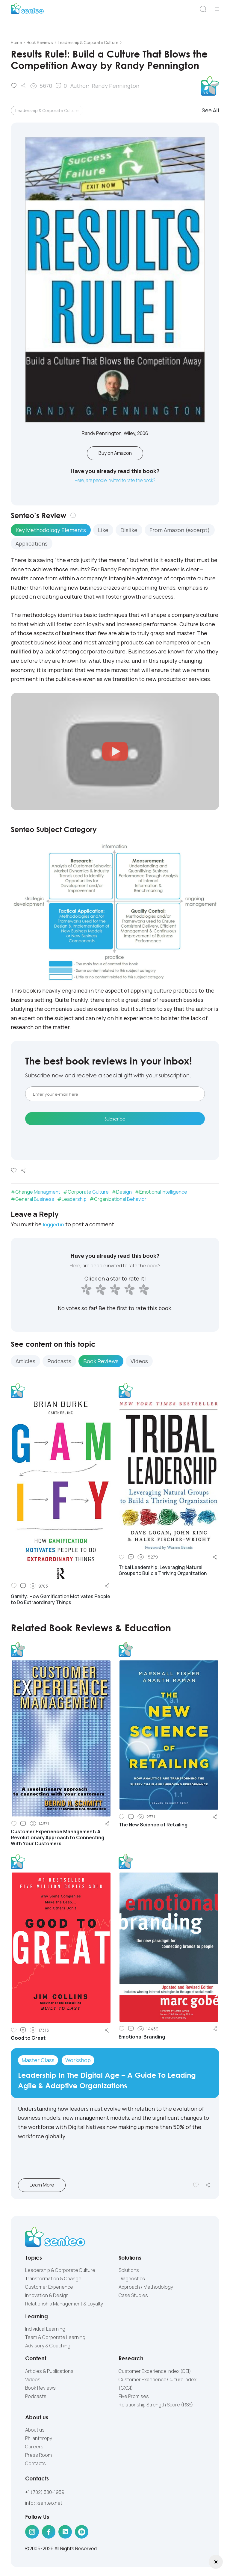  Describe the element at coordinates (35, 2431) in the screenshot. I see `About us` at that location.